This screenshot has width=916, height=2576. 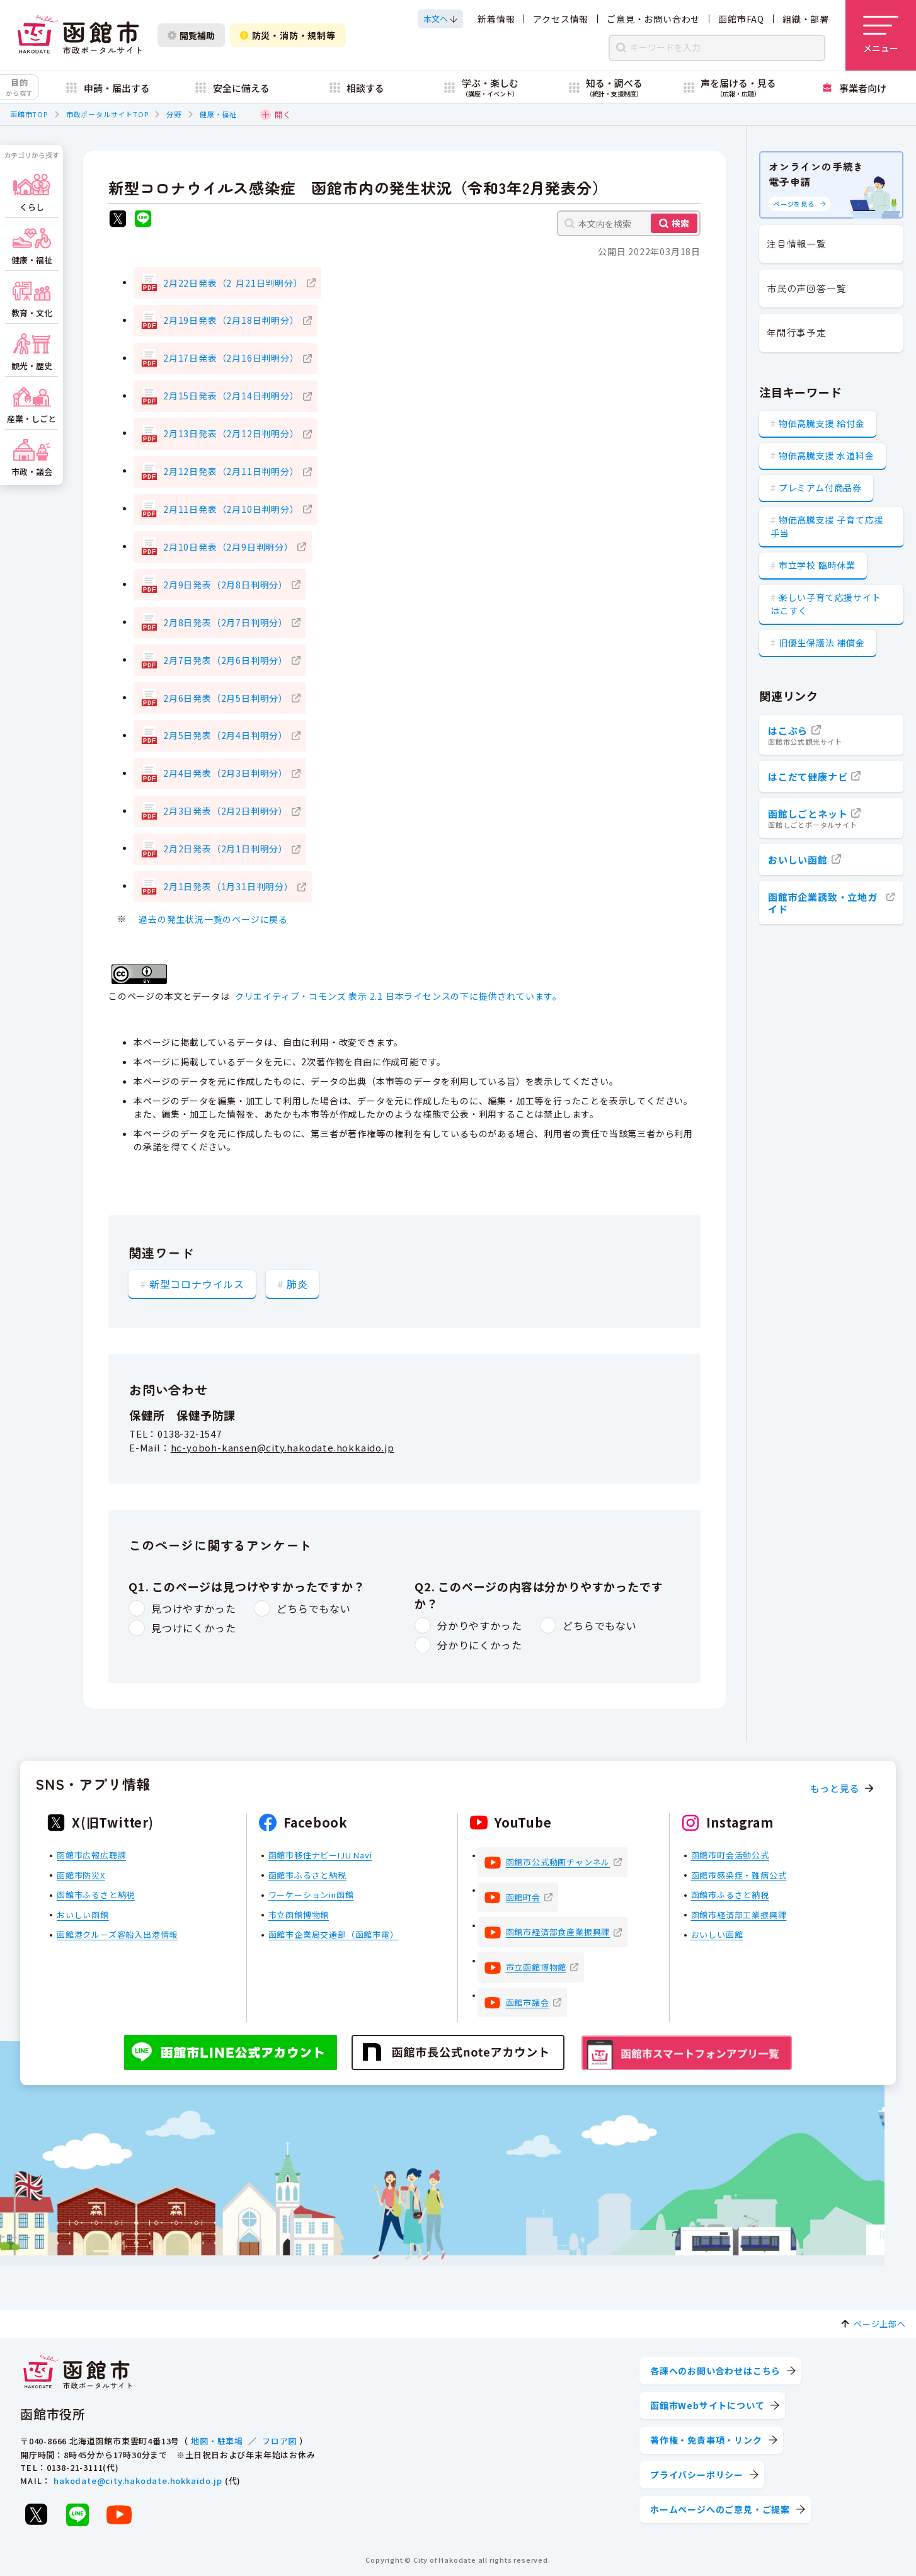 I want to click on 2月1日発表（1月31日判明分）, so click(x=228, y=886).